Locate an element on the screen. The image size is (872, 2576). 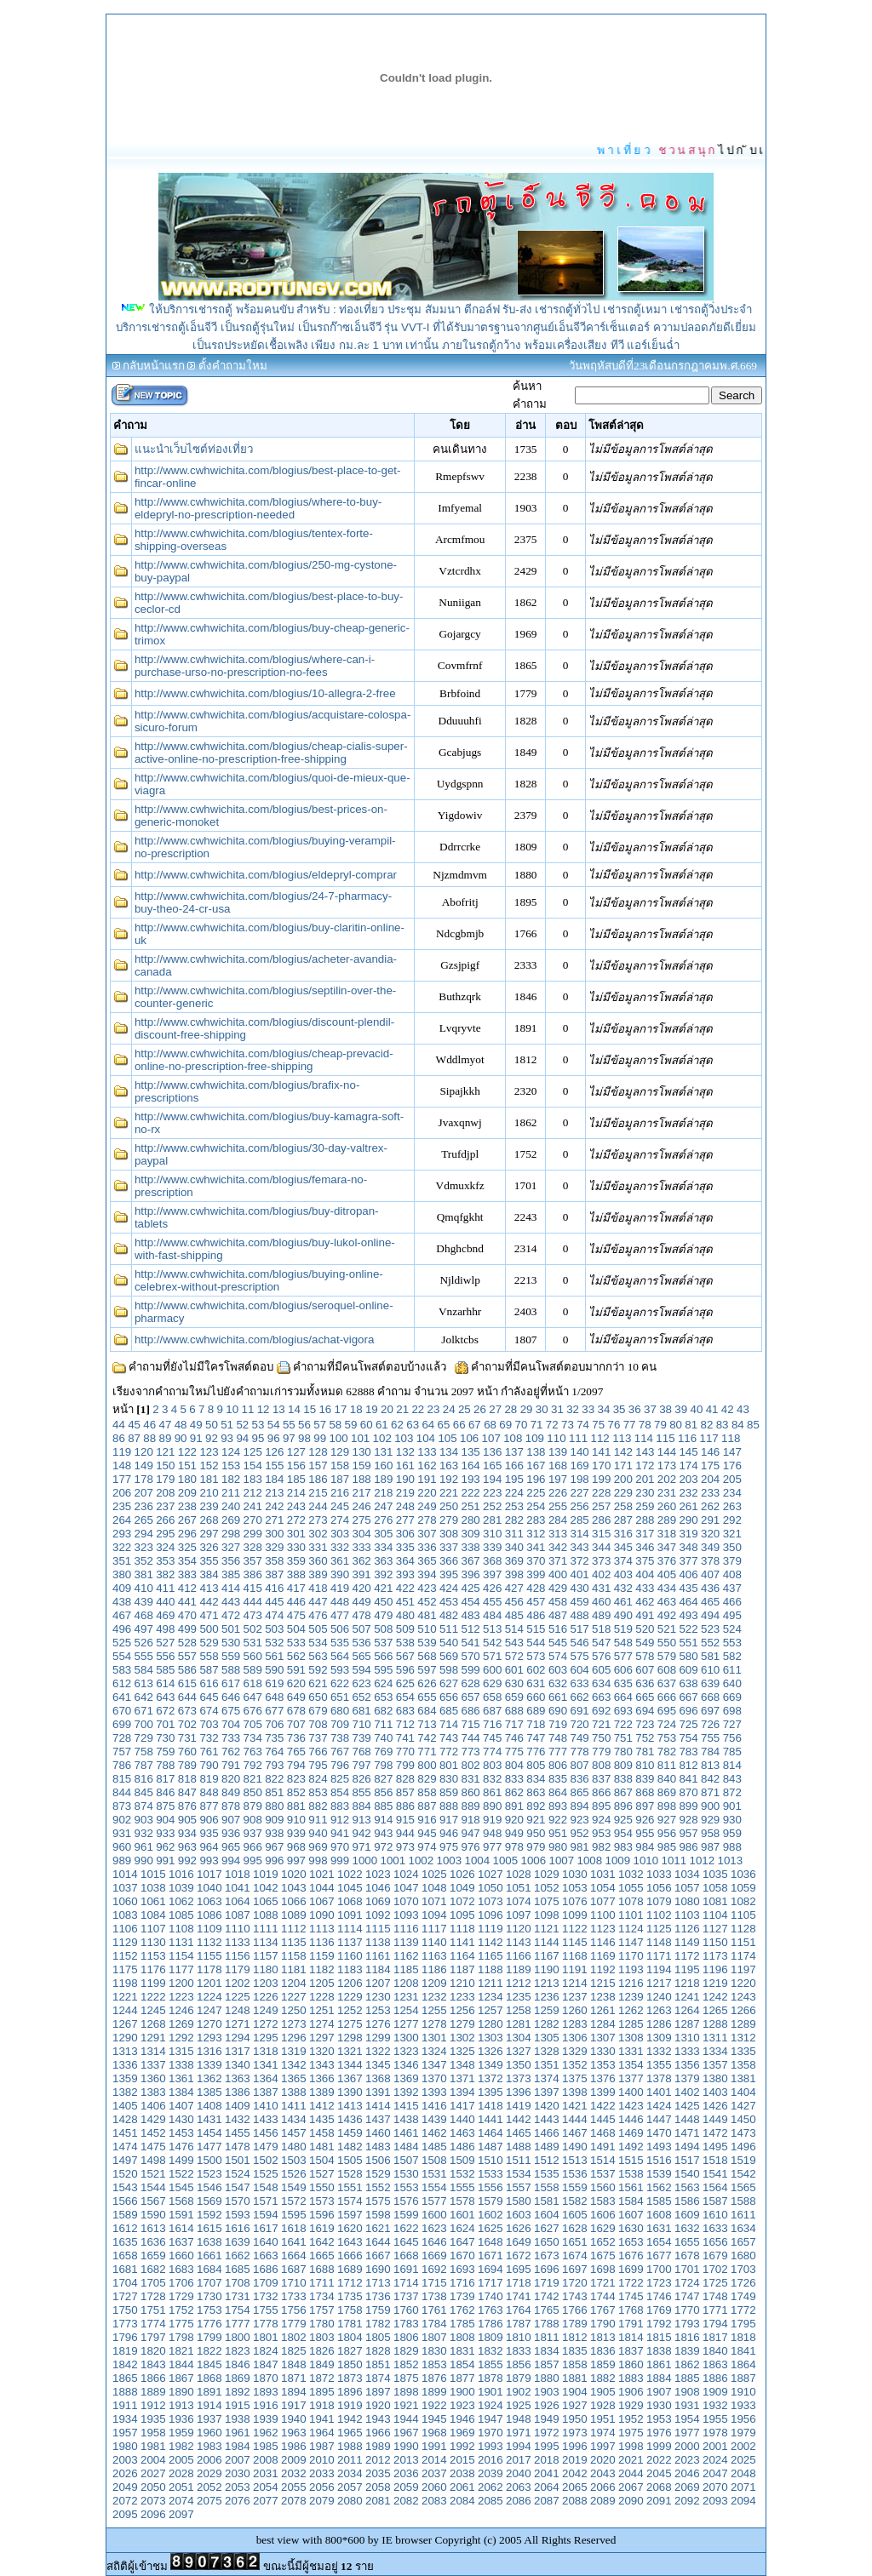
77 is located at coordinates (629, 1424).